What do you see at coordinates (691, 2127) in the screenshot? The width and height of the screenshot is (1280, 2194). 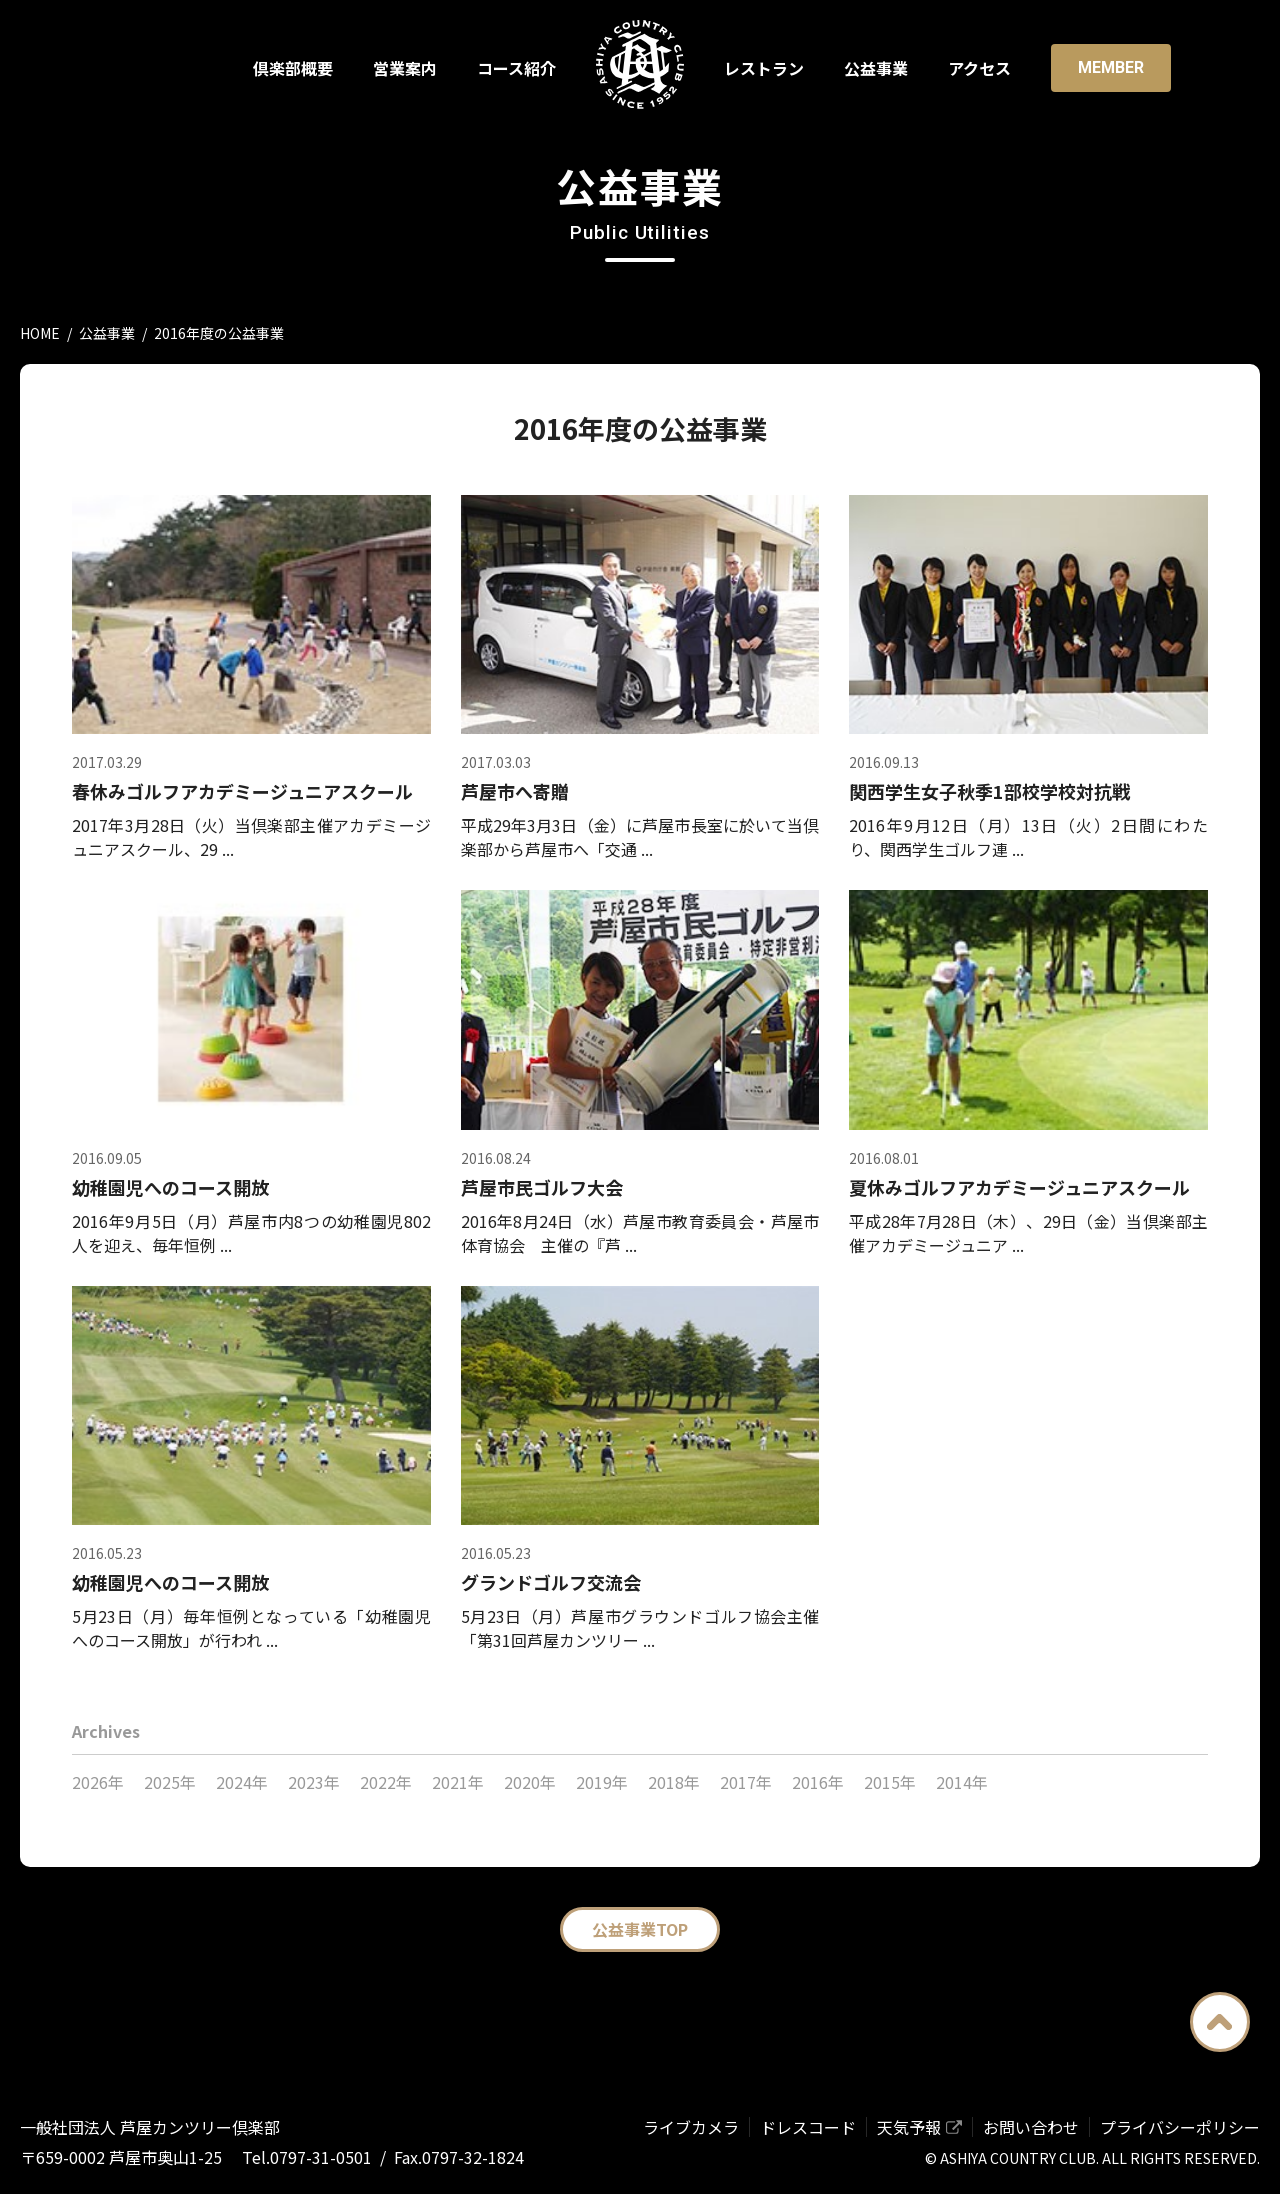 I see `ライブカメラ` at bounding box center [691, 2127].